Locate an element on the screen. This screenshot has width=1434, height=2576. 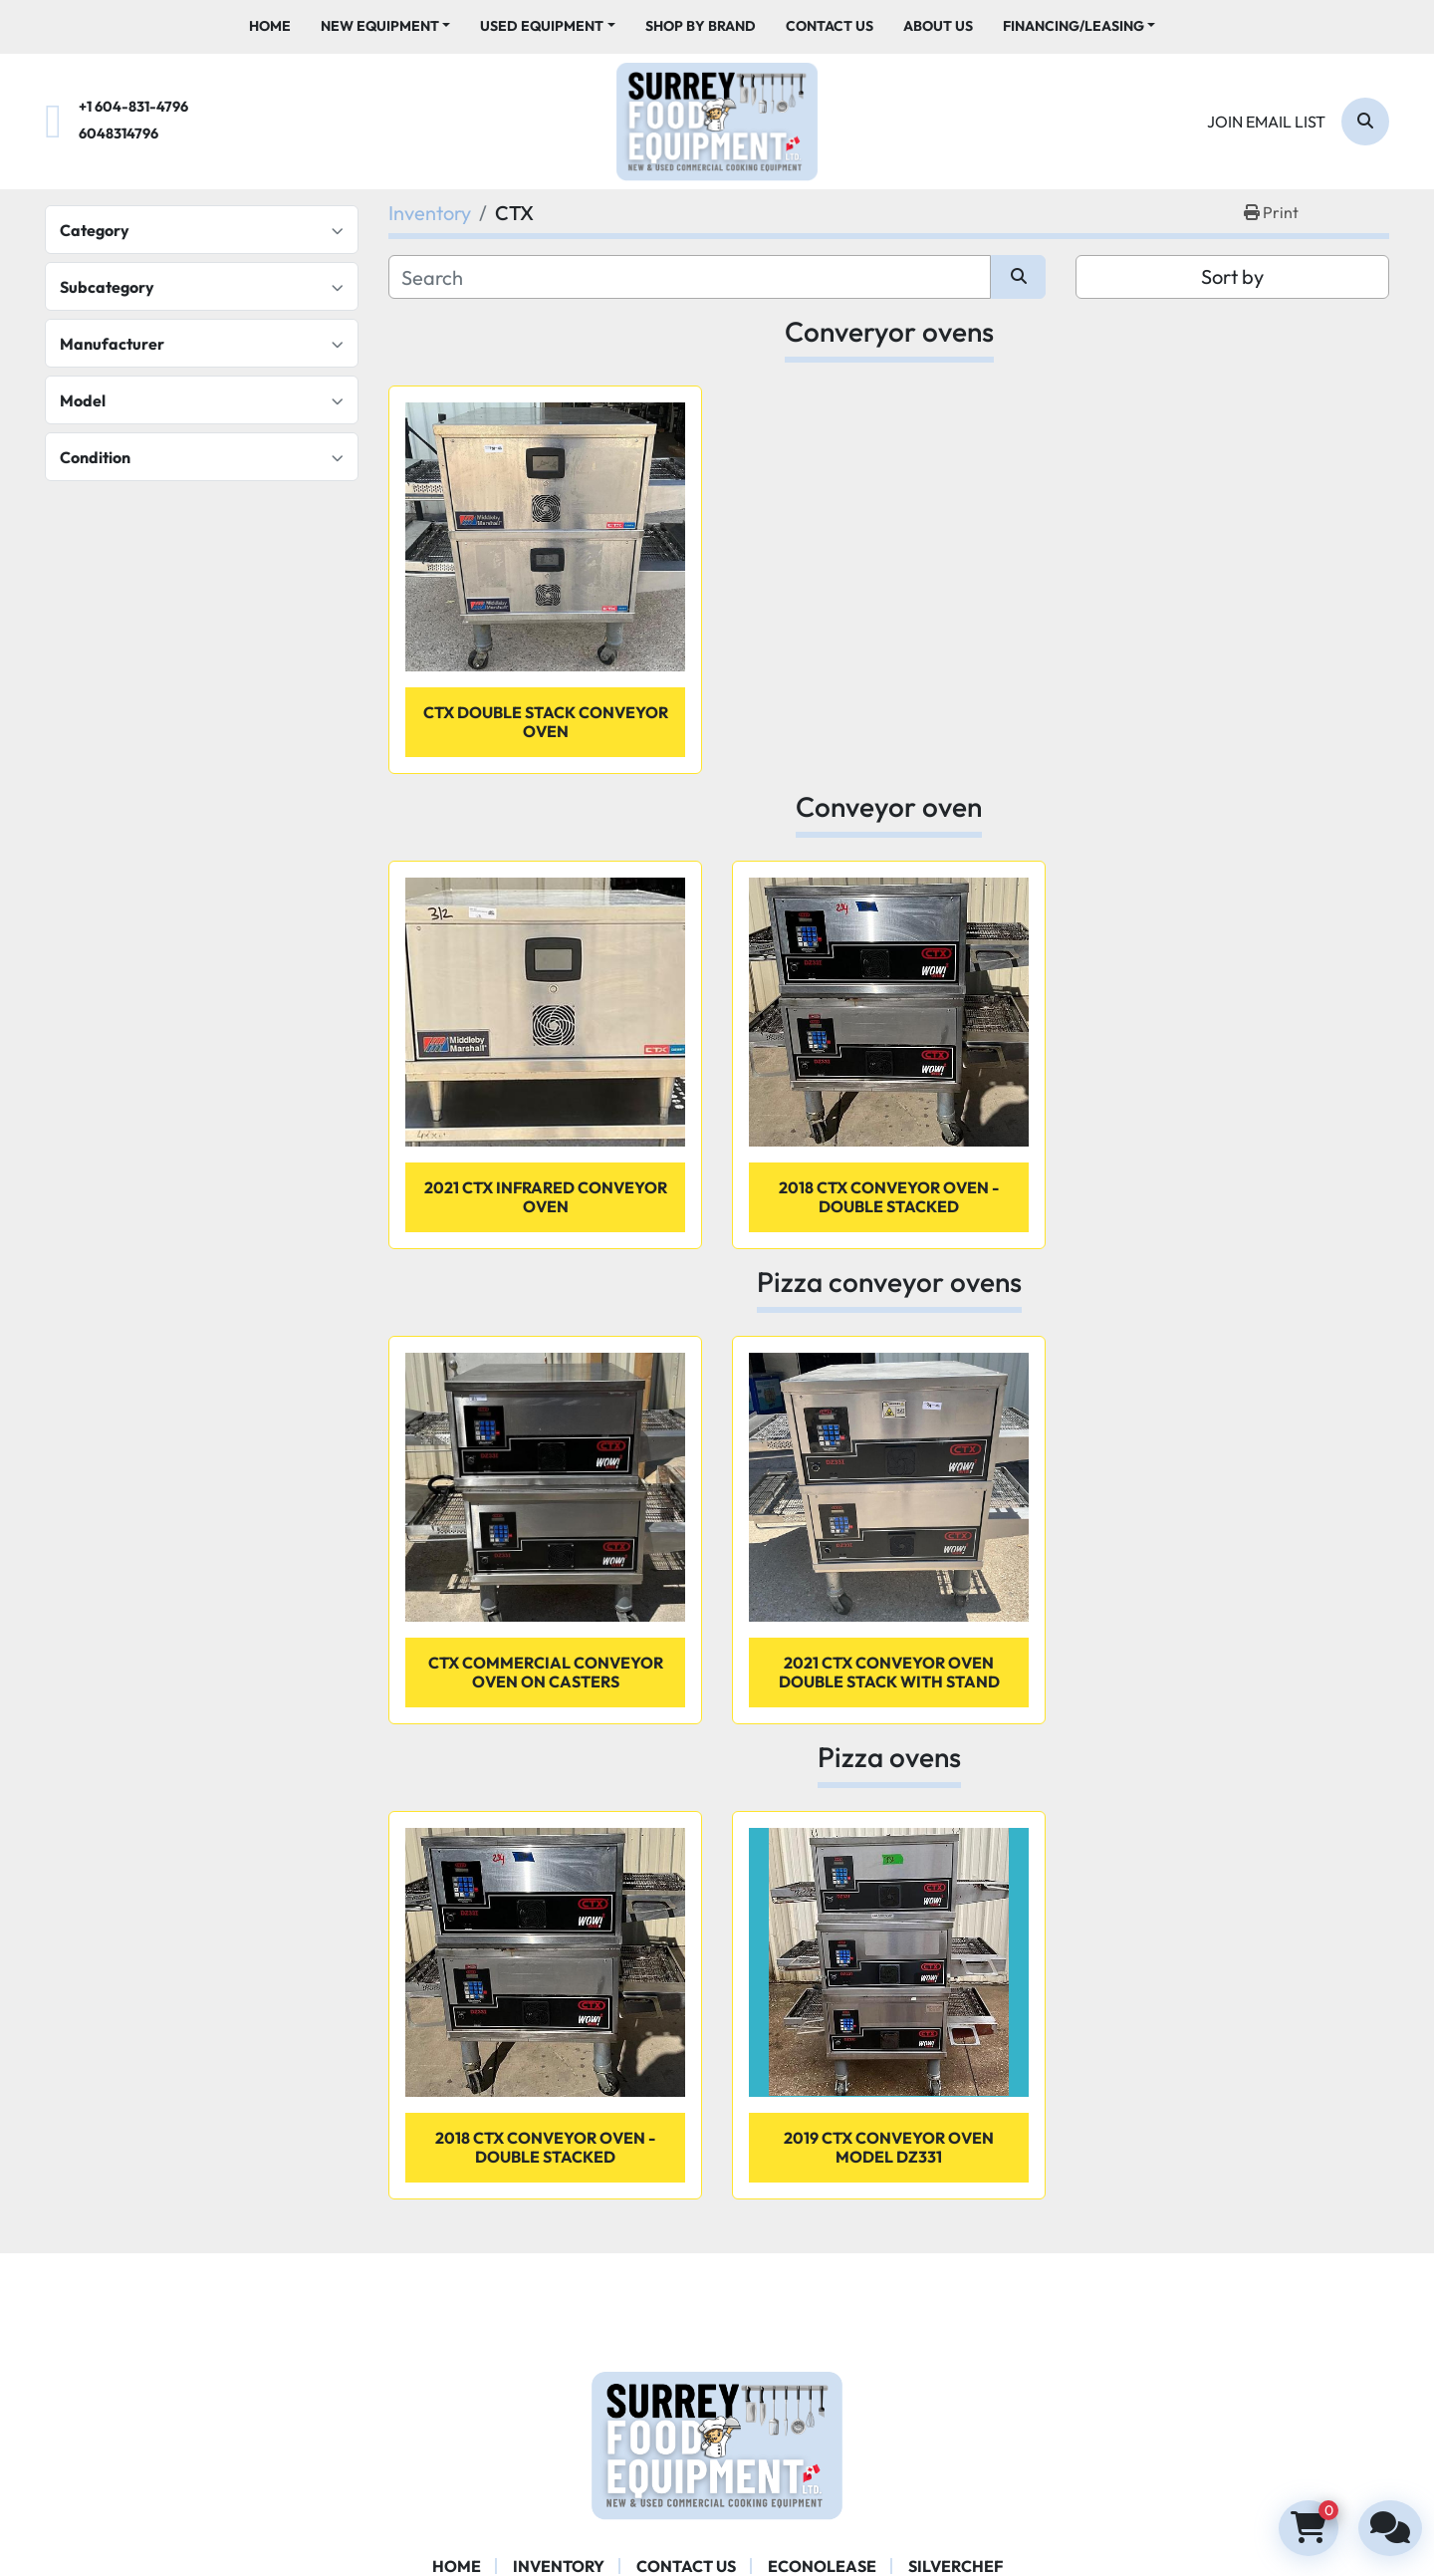
New Equipment is located at coordinates (380, 26).